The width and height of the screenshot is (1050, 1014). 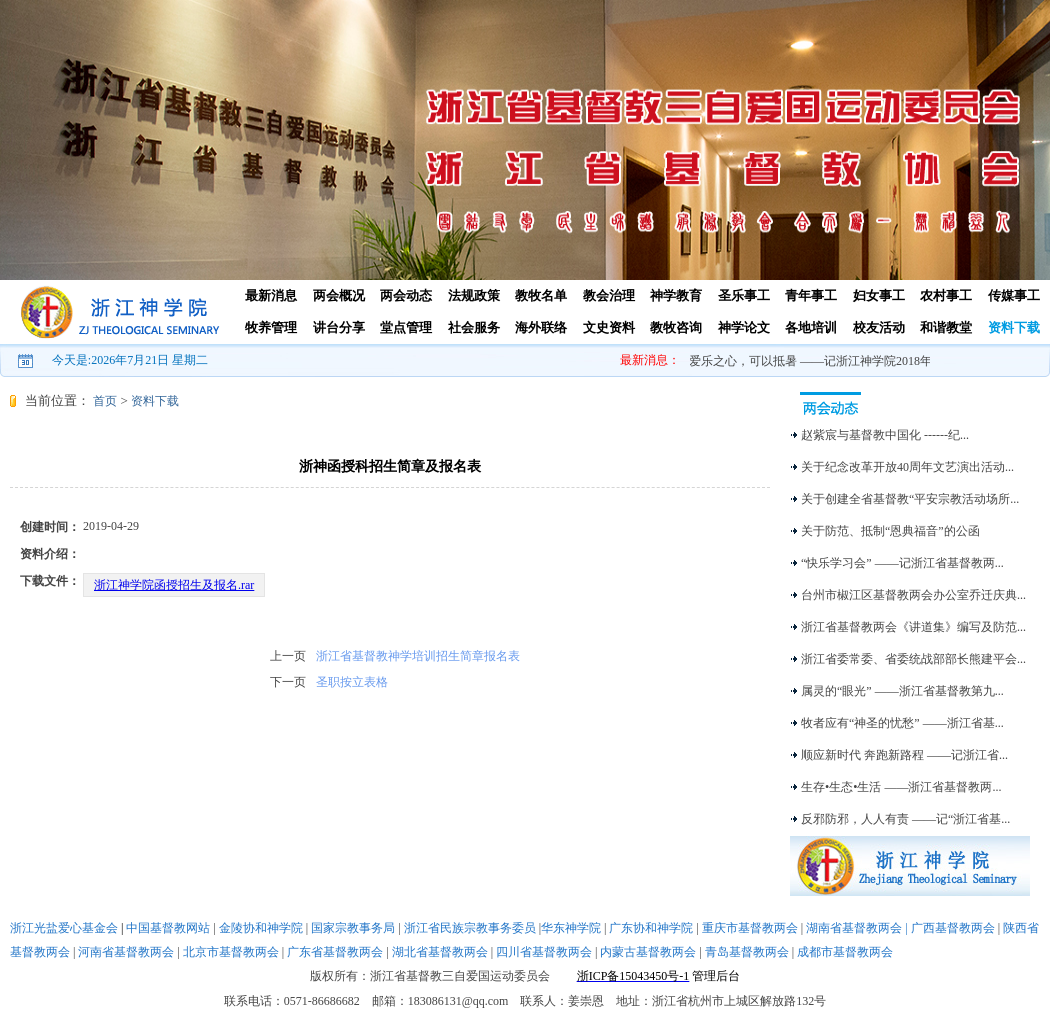 What do you see at coordinates (126, 952) in the screenshot?
I see `河南省基督教两会` at bounding box center [126, 952].